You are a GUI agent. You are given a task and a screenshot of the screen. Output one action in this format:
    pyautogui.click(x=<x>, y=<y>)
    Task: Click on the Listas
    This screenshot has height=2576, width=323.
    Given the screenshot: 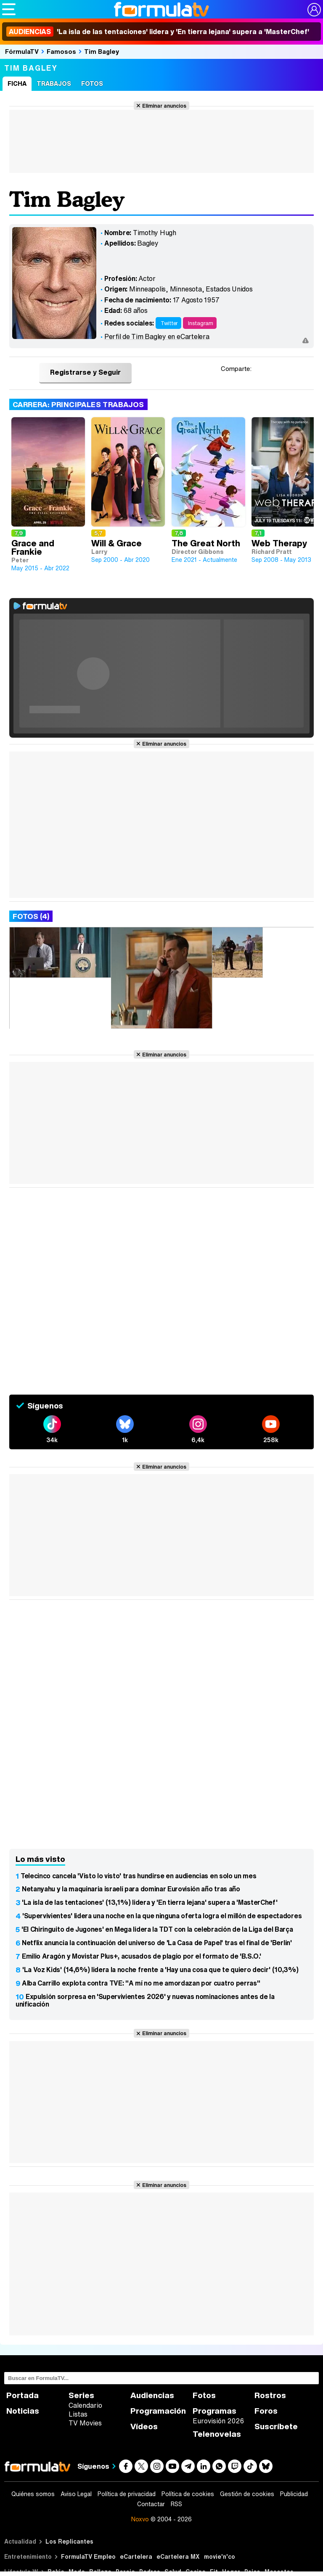 What is the action you would take?
    pyautogui.click(x=78, y=2414)
    